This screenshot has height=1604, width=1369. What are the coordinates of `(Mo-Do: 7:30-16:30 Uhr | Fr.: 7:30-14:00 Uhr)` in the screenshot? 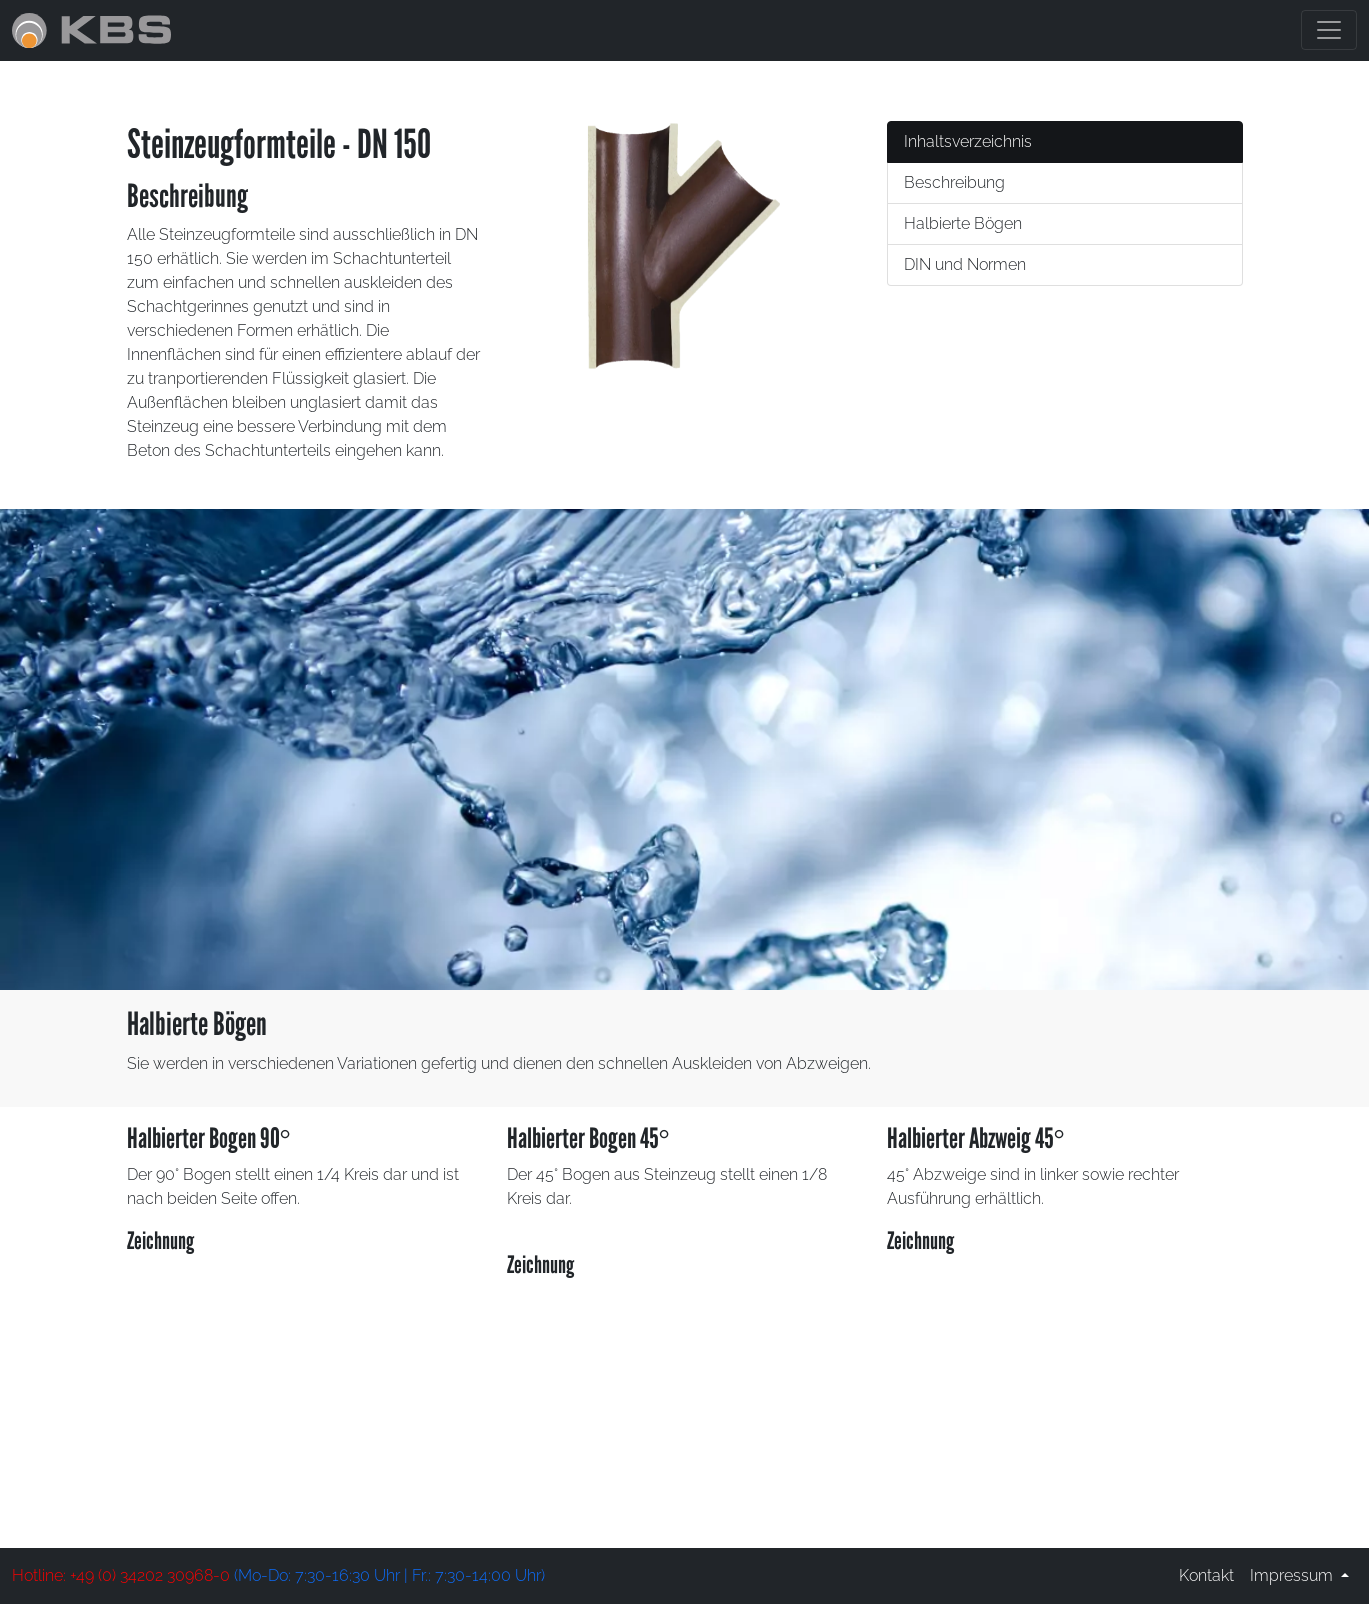 It's located at (278, 1575).